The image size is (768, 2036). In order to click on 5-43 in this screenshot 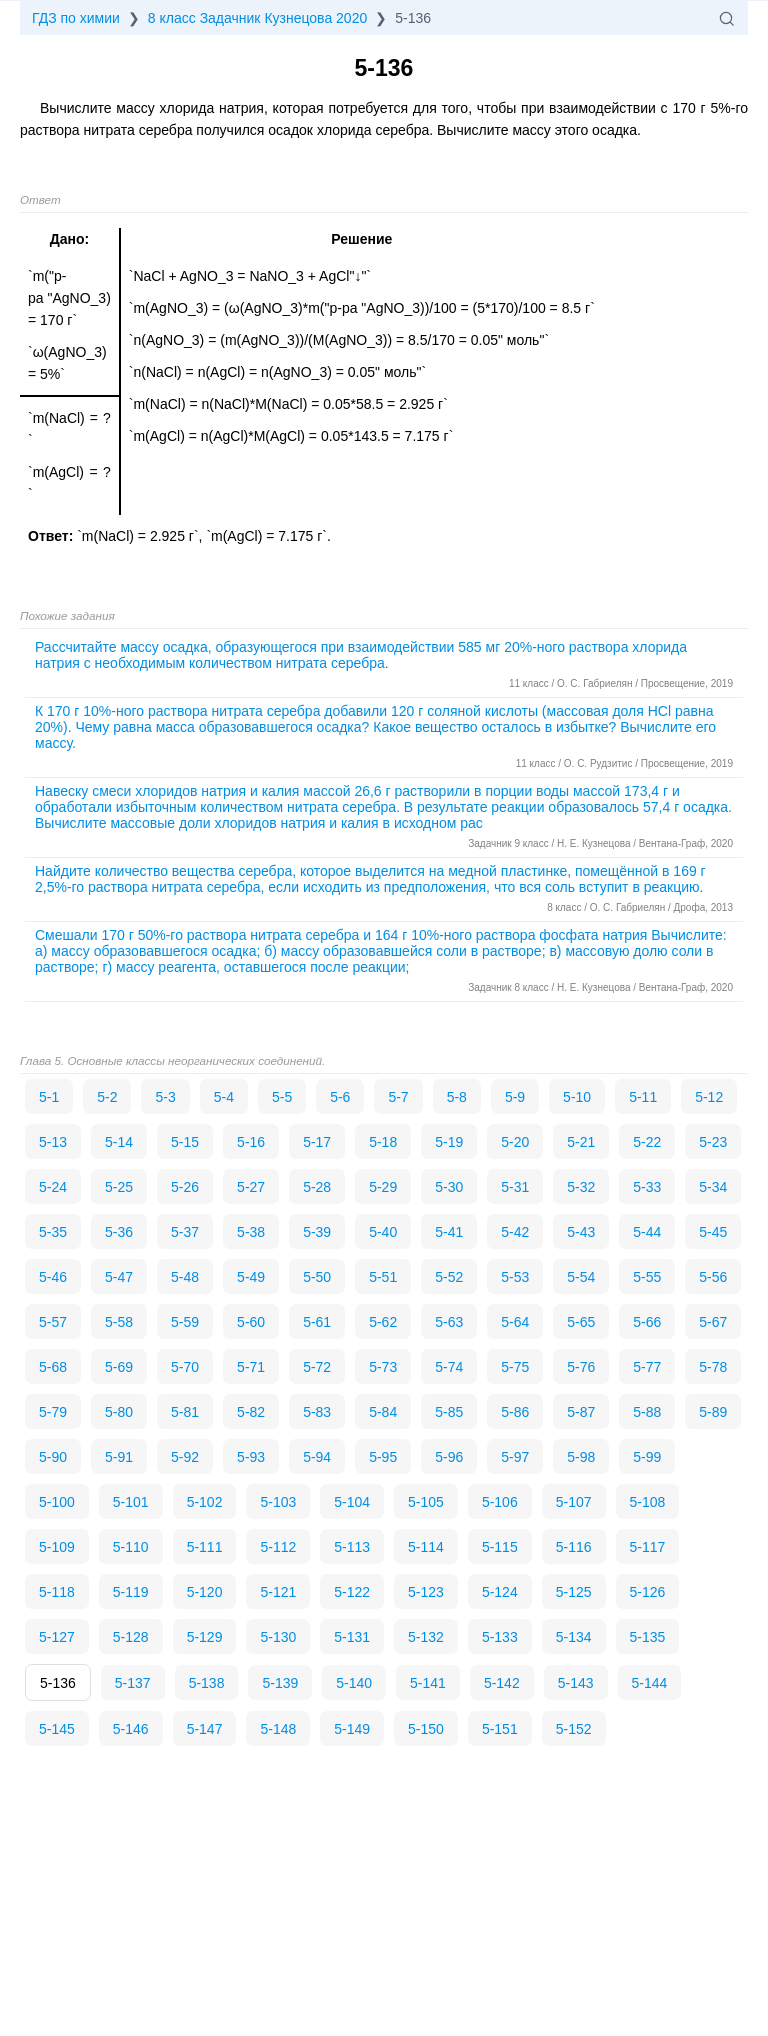, I will do `click(581, 1232)`.